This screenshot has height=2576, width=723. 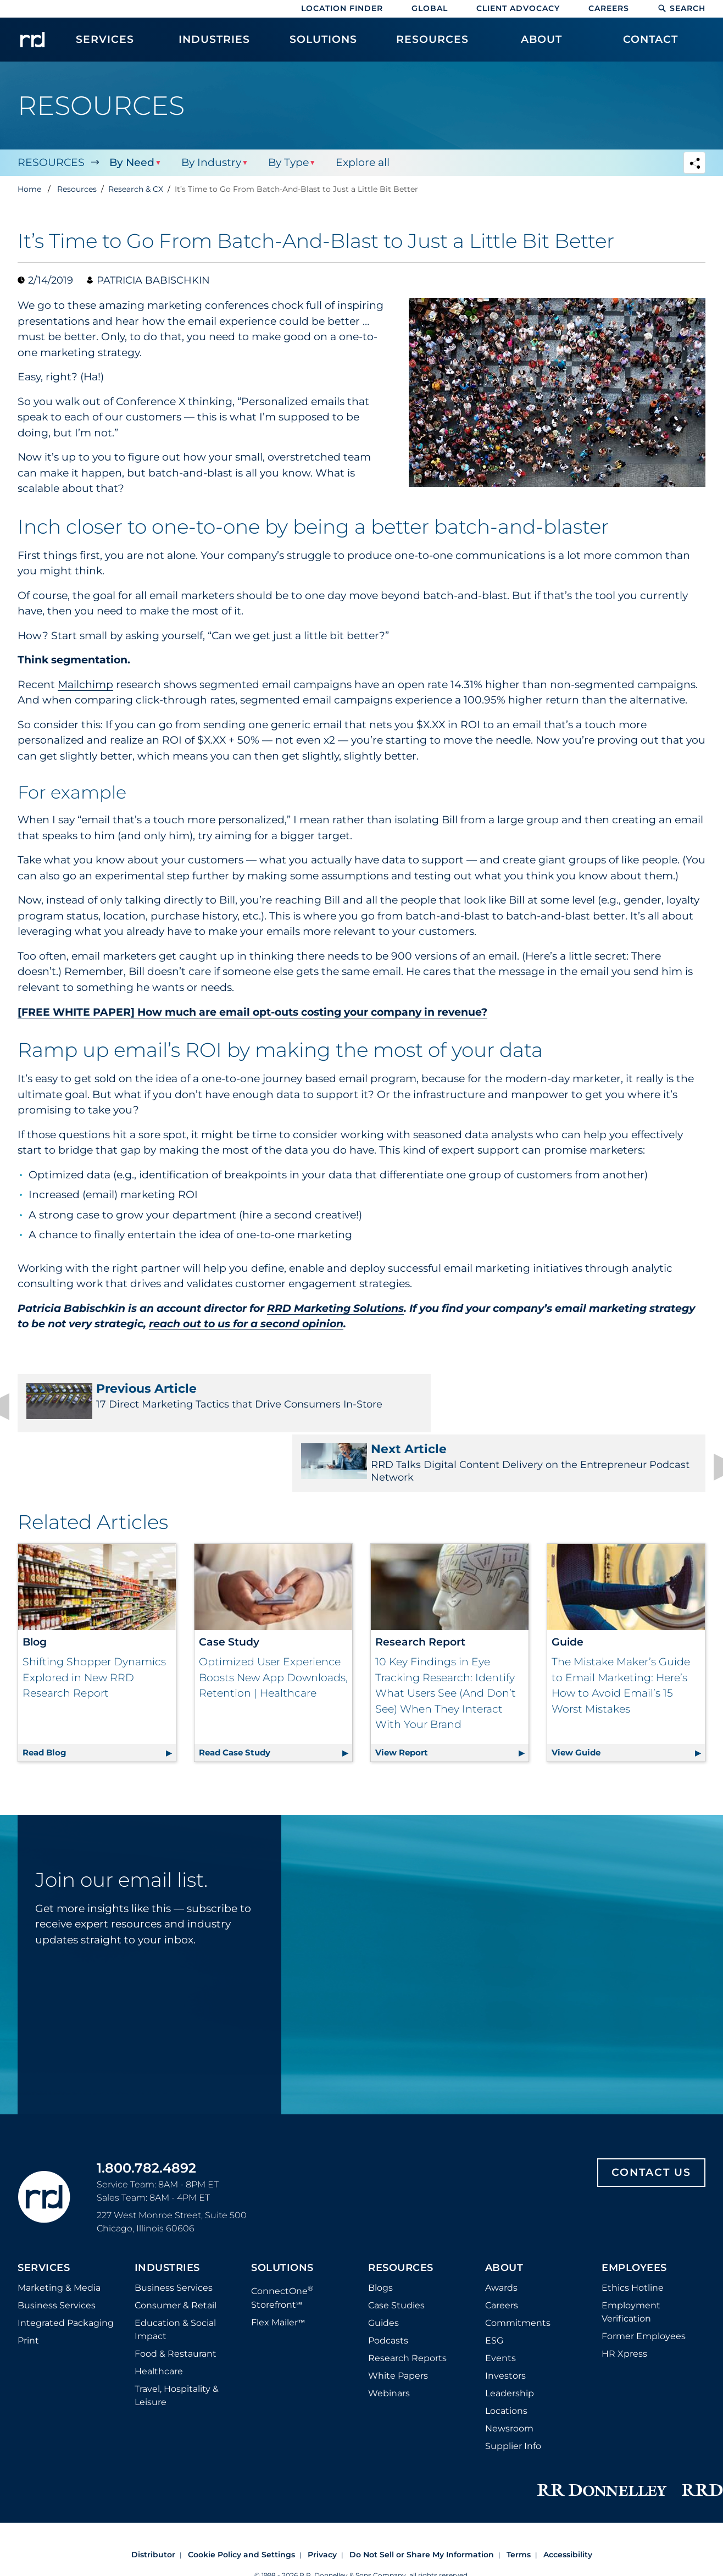 What do you see at coordinates (105, 45) in the screenshot?
I see `[menuitem]` at bounding box center [105, 45].